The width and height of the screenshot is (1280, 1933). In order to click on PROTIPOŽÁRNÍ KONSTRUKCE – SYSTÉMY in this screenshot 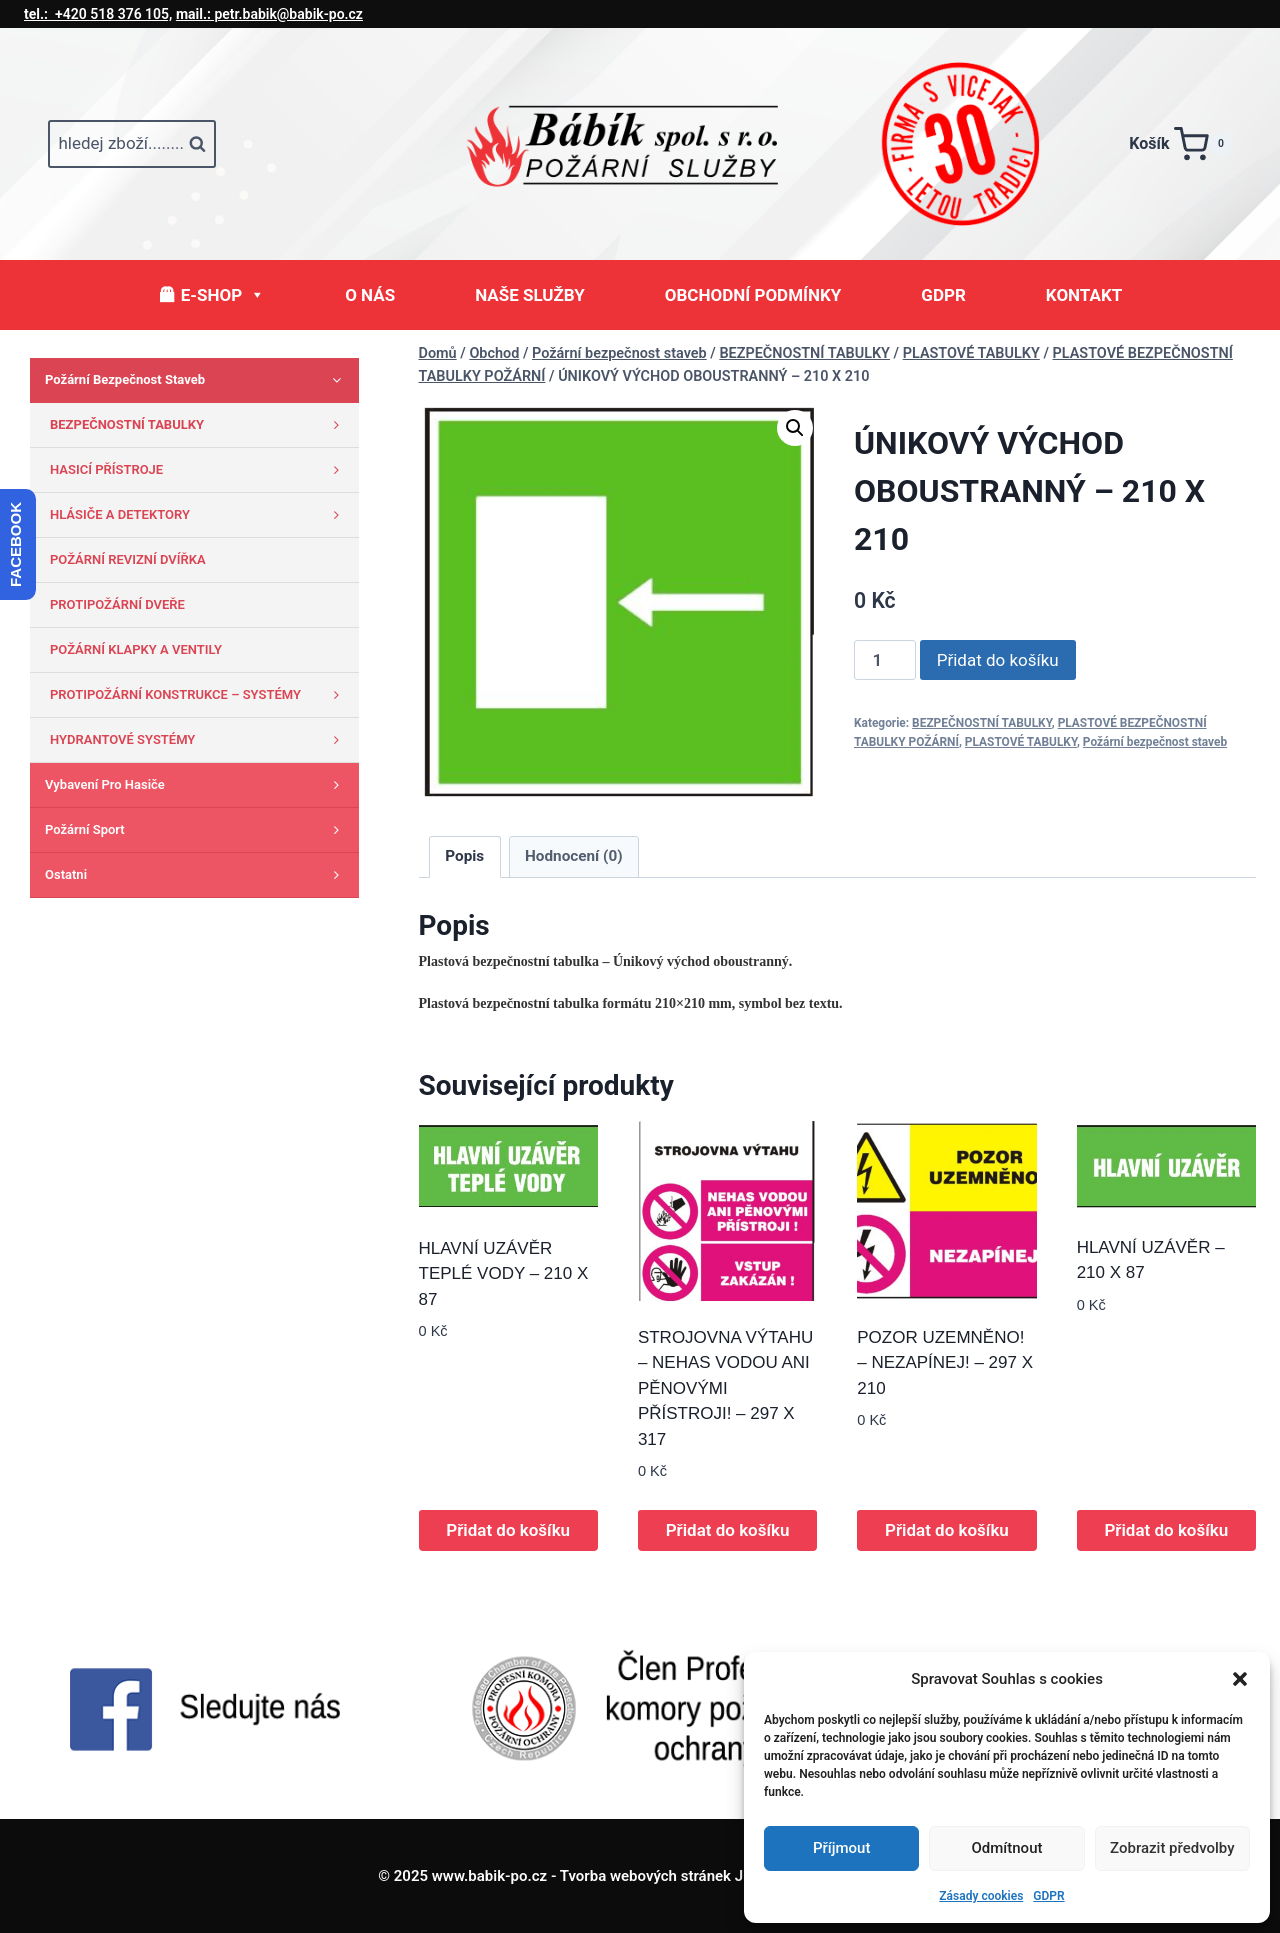, I will do `click(199, 695)`.